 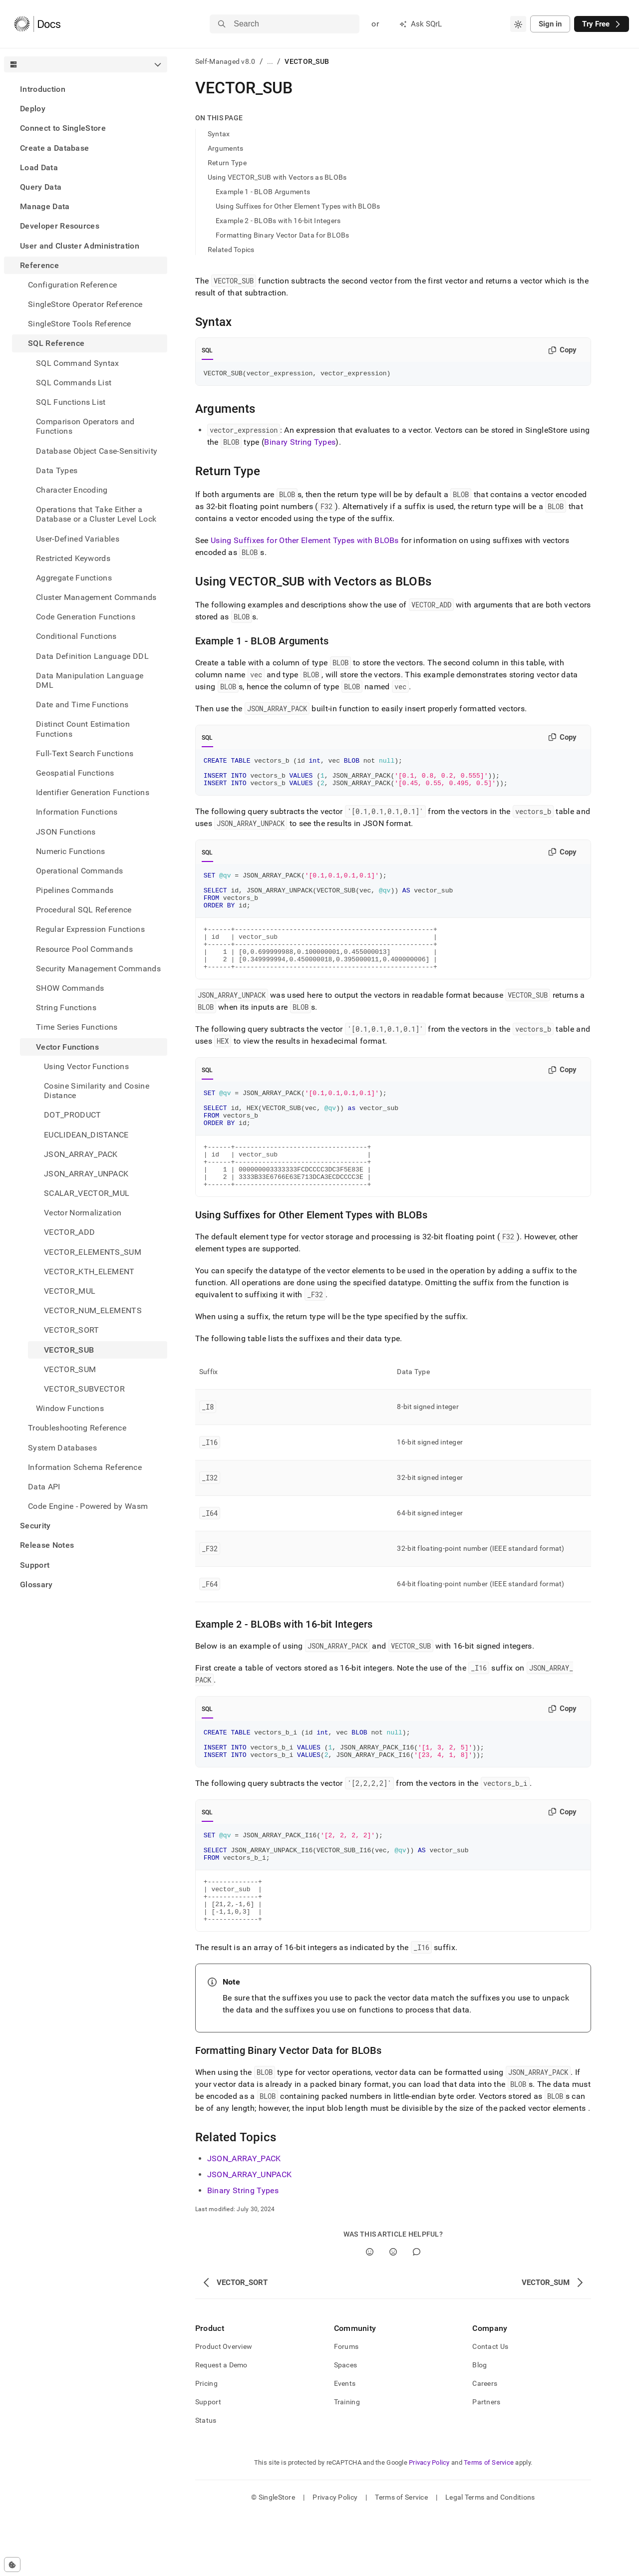 I want to click on VECTOR_ELEMENTS_SUM [treeitem], so click(x=92, y=1252).